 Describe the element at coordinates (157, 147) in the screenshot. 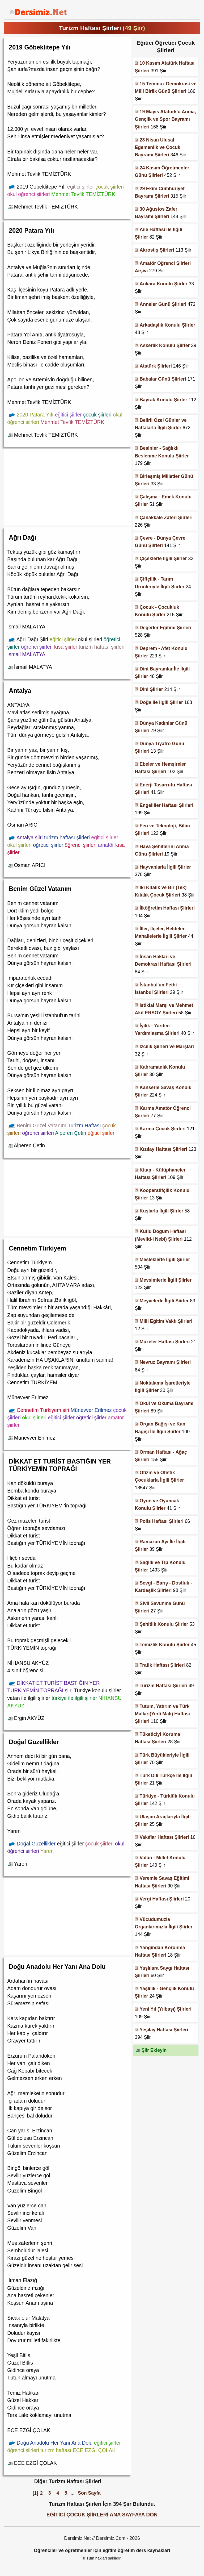

I see `23 Nisan Ulusal Egemenlik ve Çocuk Bayramı Şiirleri` at that location.